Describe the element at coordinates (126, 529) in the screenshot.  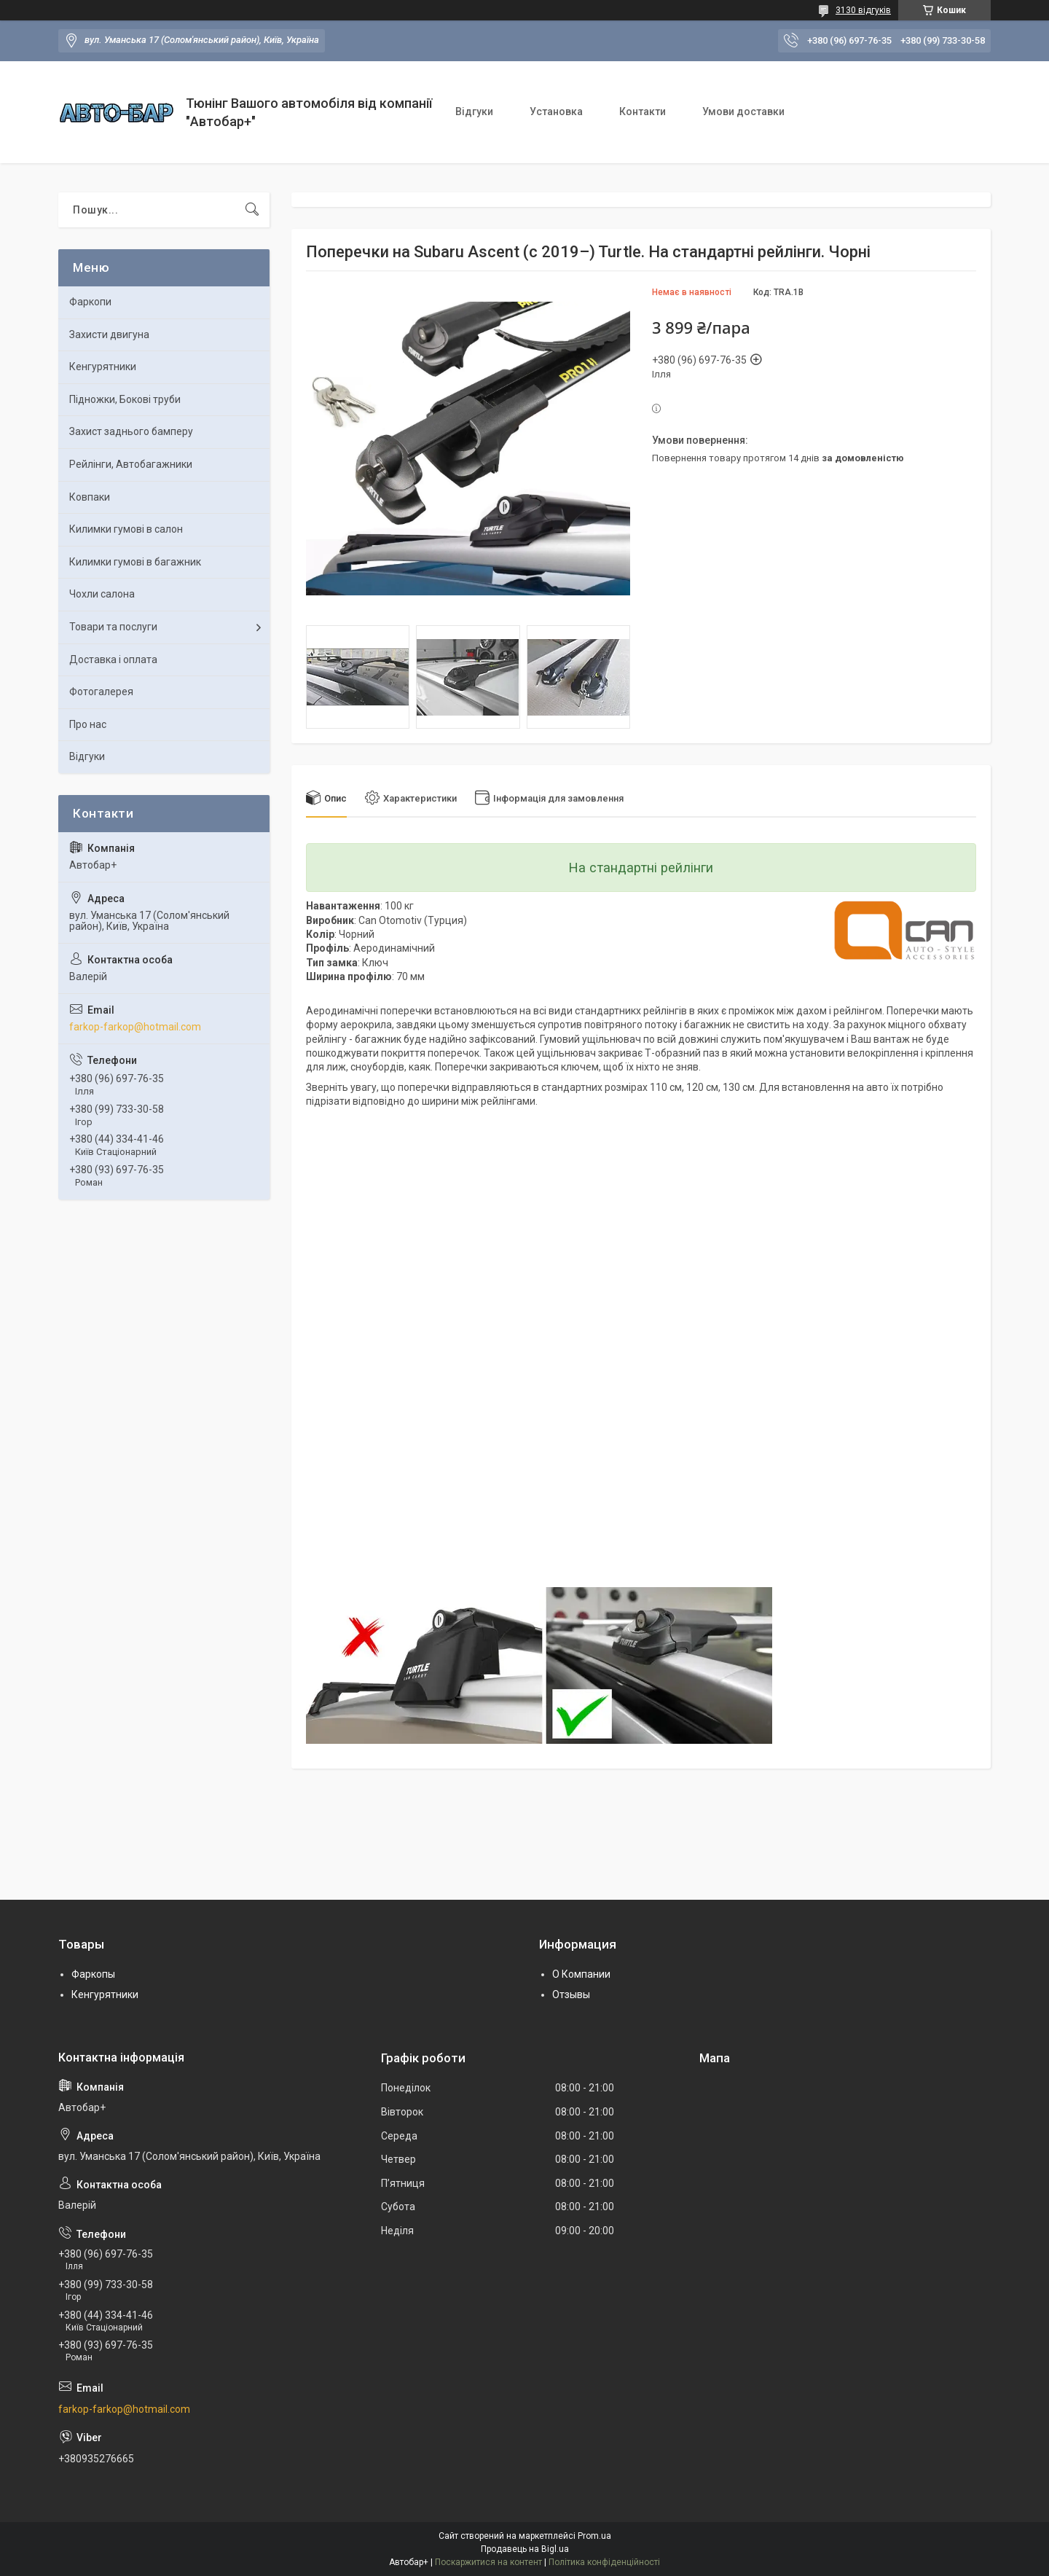
I see `Килимки гумові в салон` at that location.